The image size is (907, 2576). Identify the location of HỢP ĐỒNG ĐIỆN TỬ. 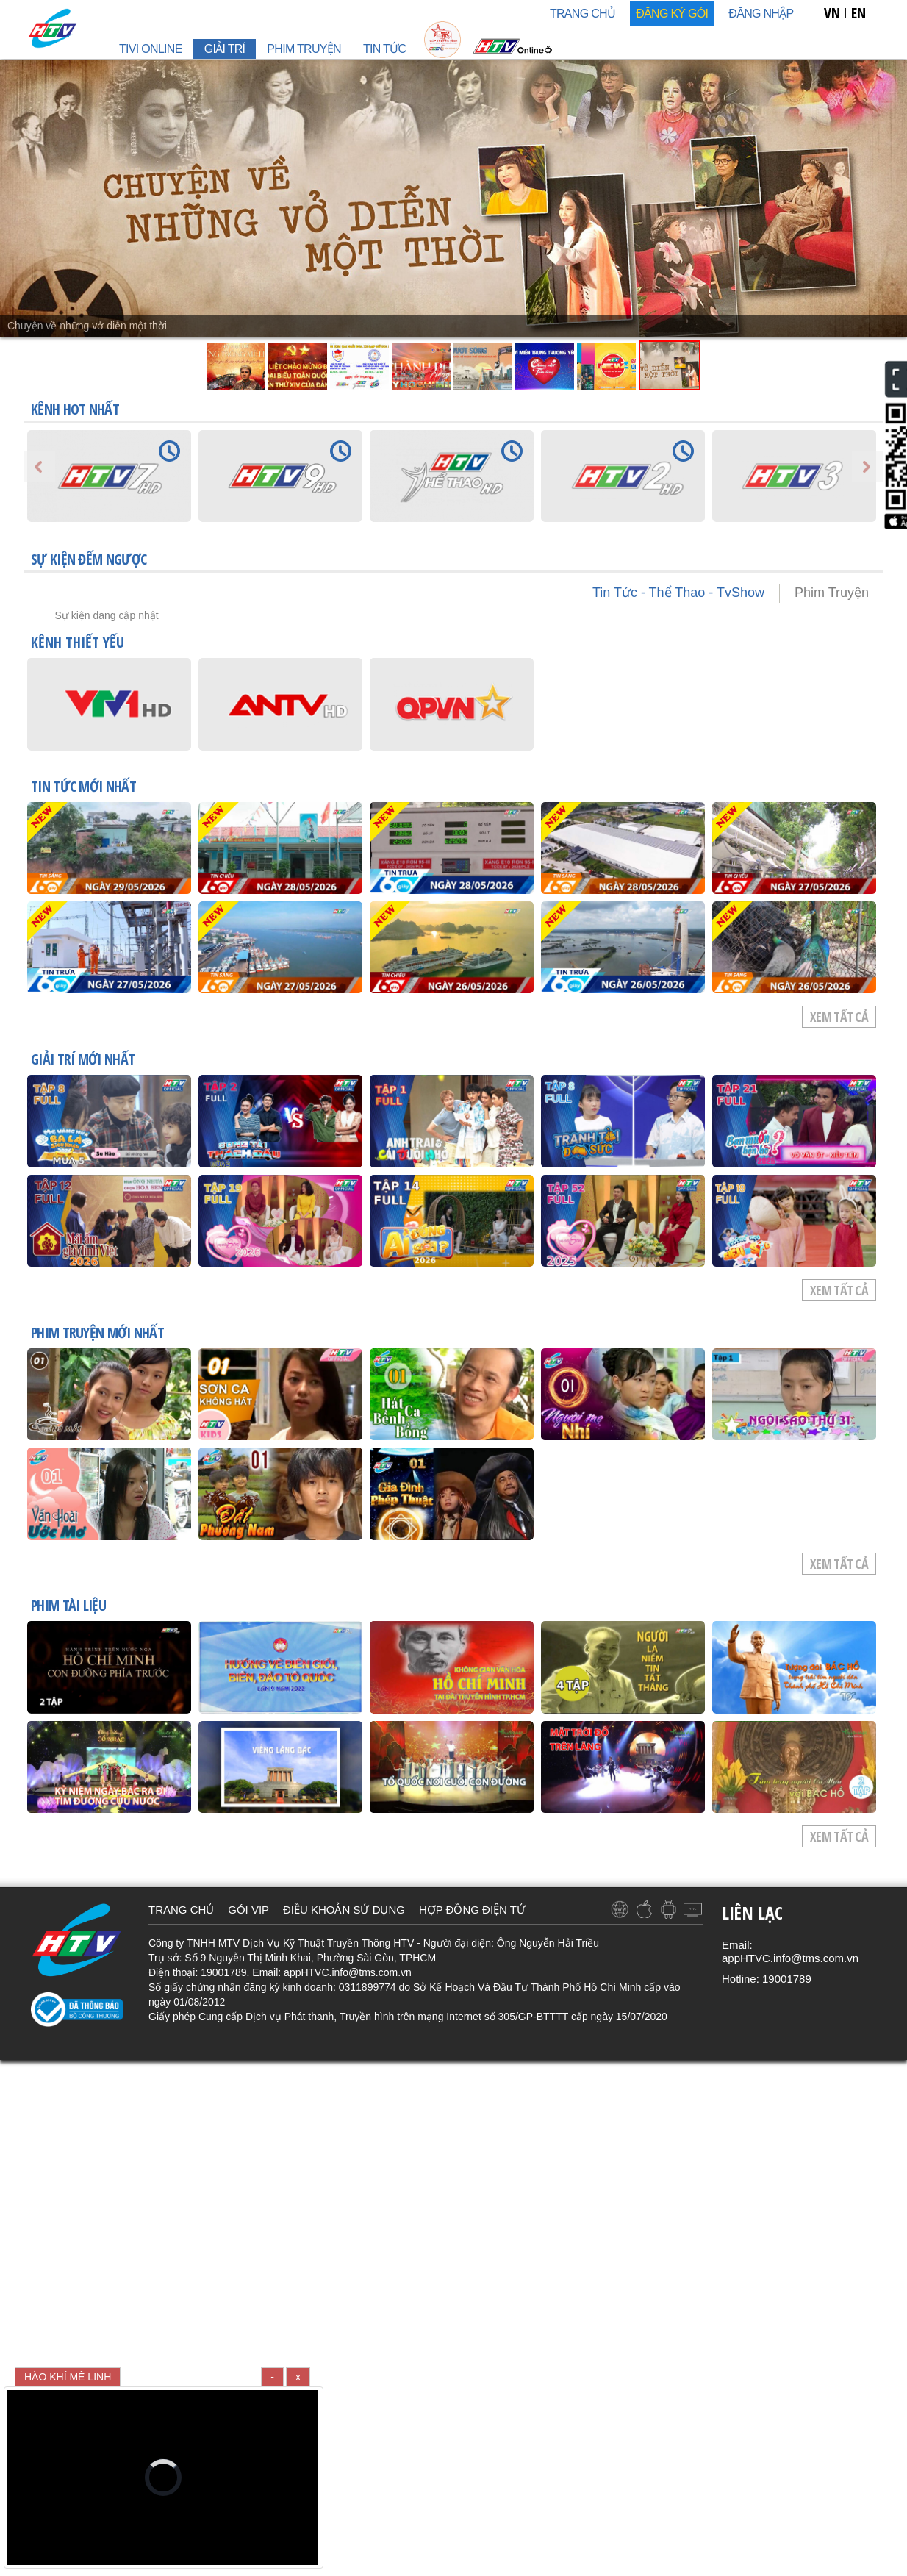
(472, 1909).